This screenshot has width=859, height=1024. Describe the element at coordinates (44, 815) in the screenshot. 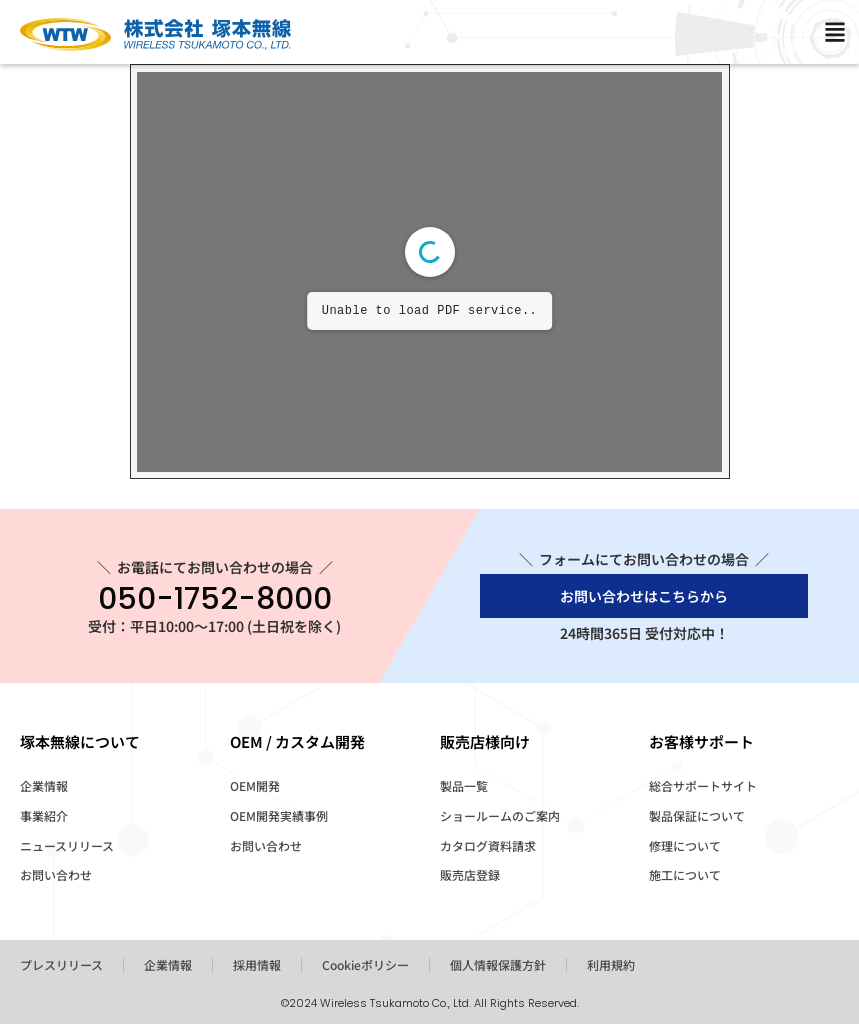

I see `事業紹介` at that location.